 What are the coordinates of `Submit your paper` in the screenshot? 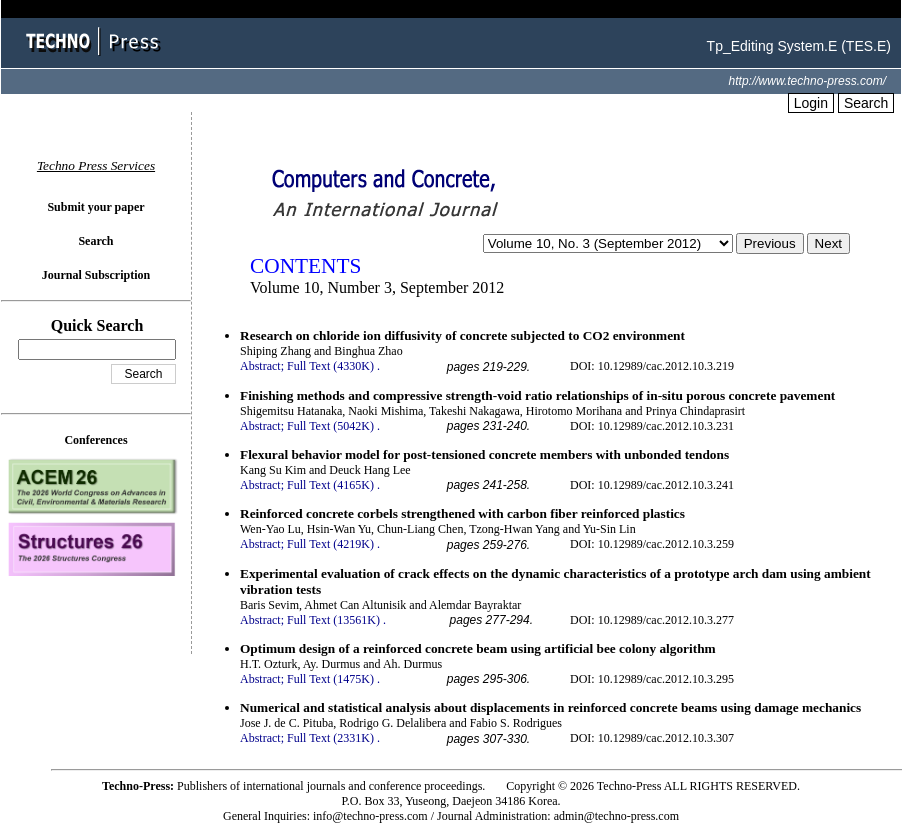 It's located at (95, 207).